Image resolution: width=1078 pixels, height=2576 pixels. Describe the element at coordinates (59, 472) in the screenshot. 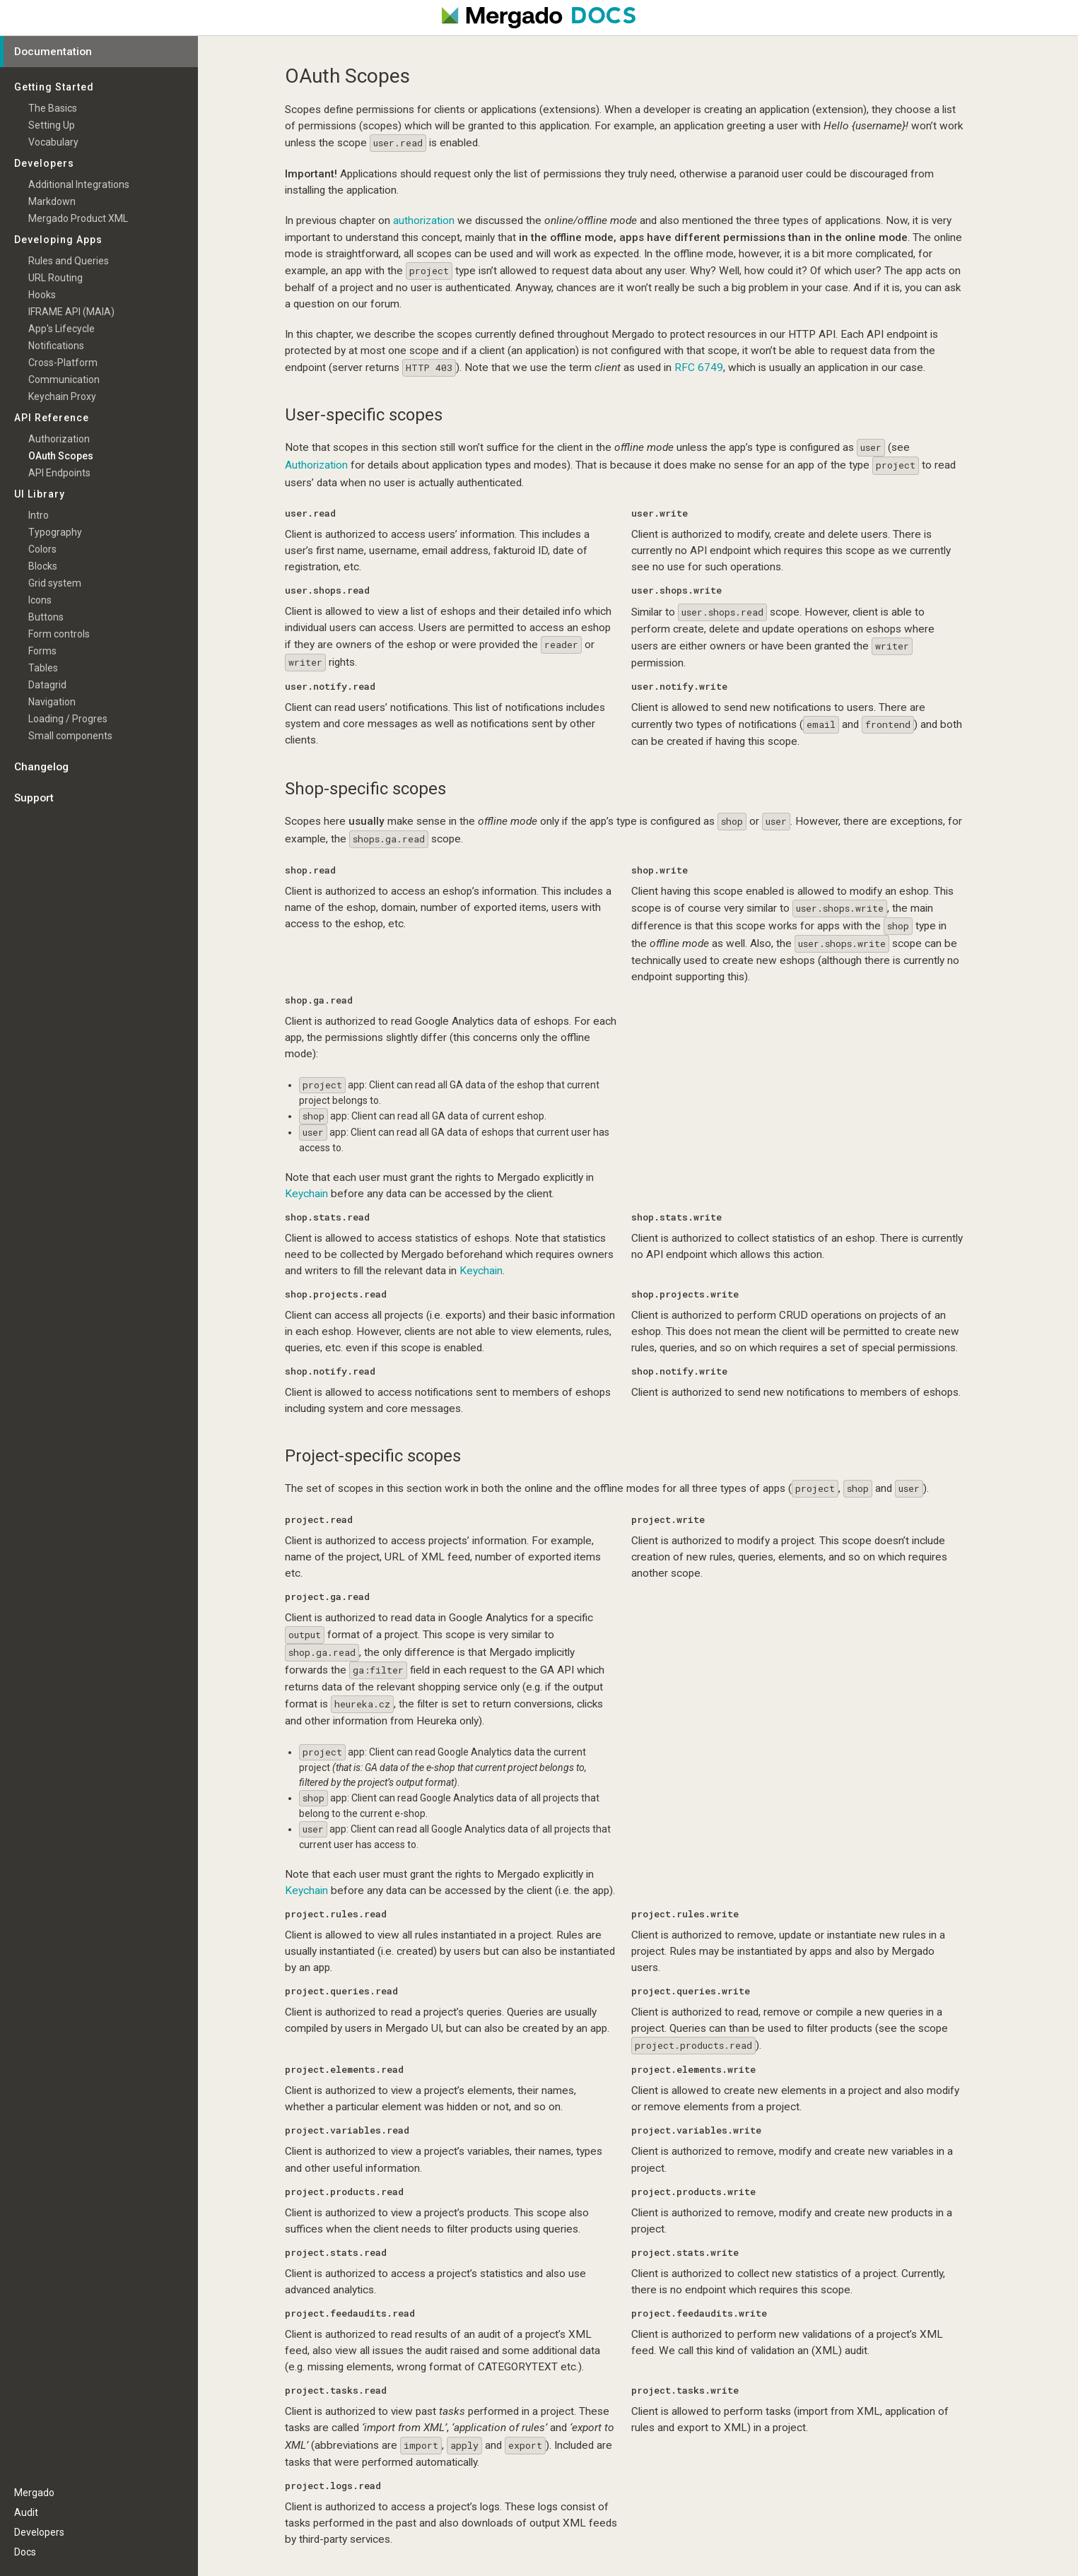

I see `API Endpoints` at that location.